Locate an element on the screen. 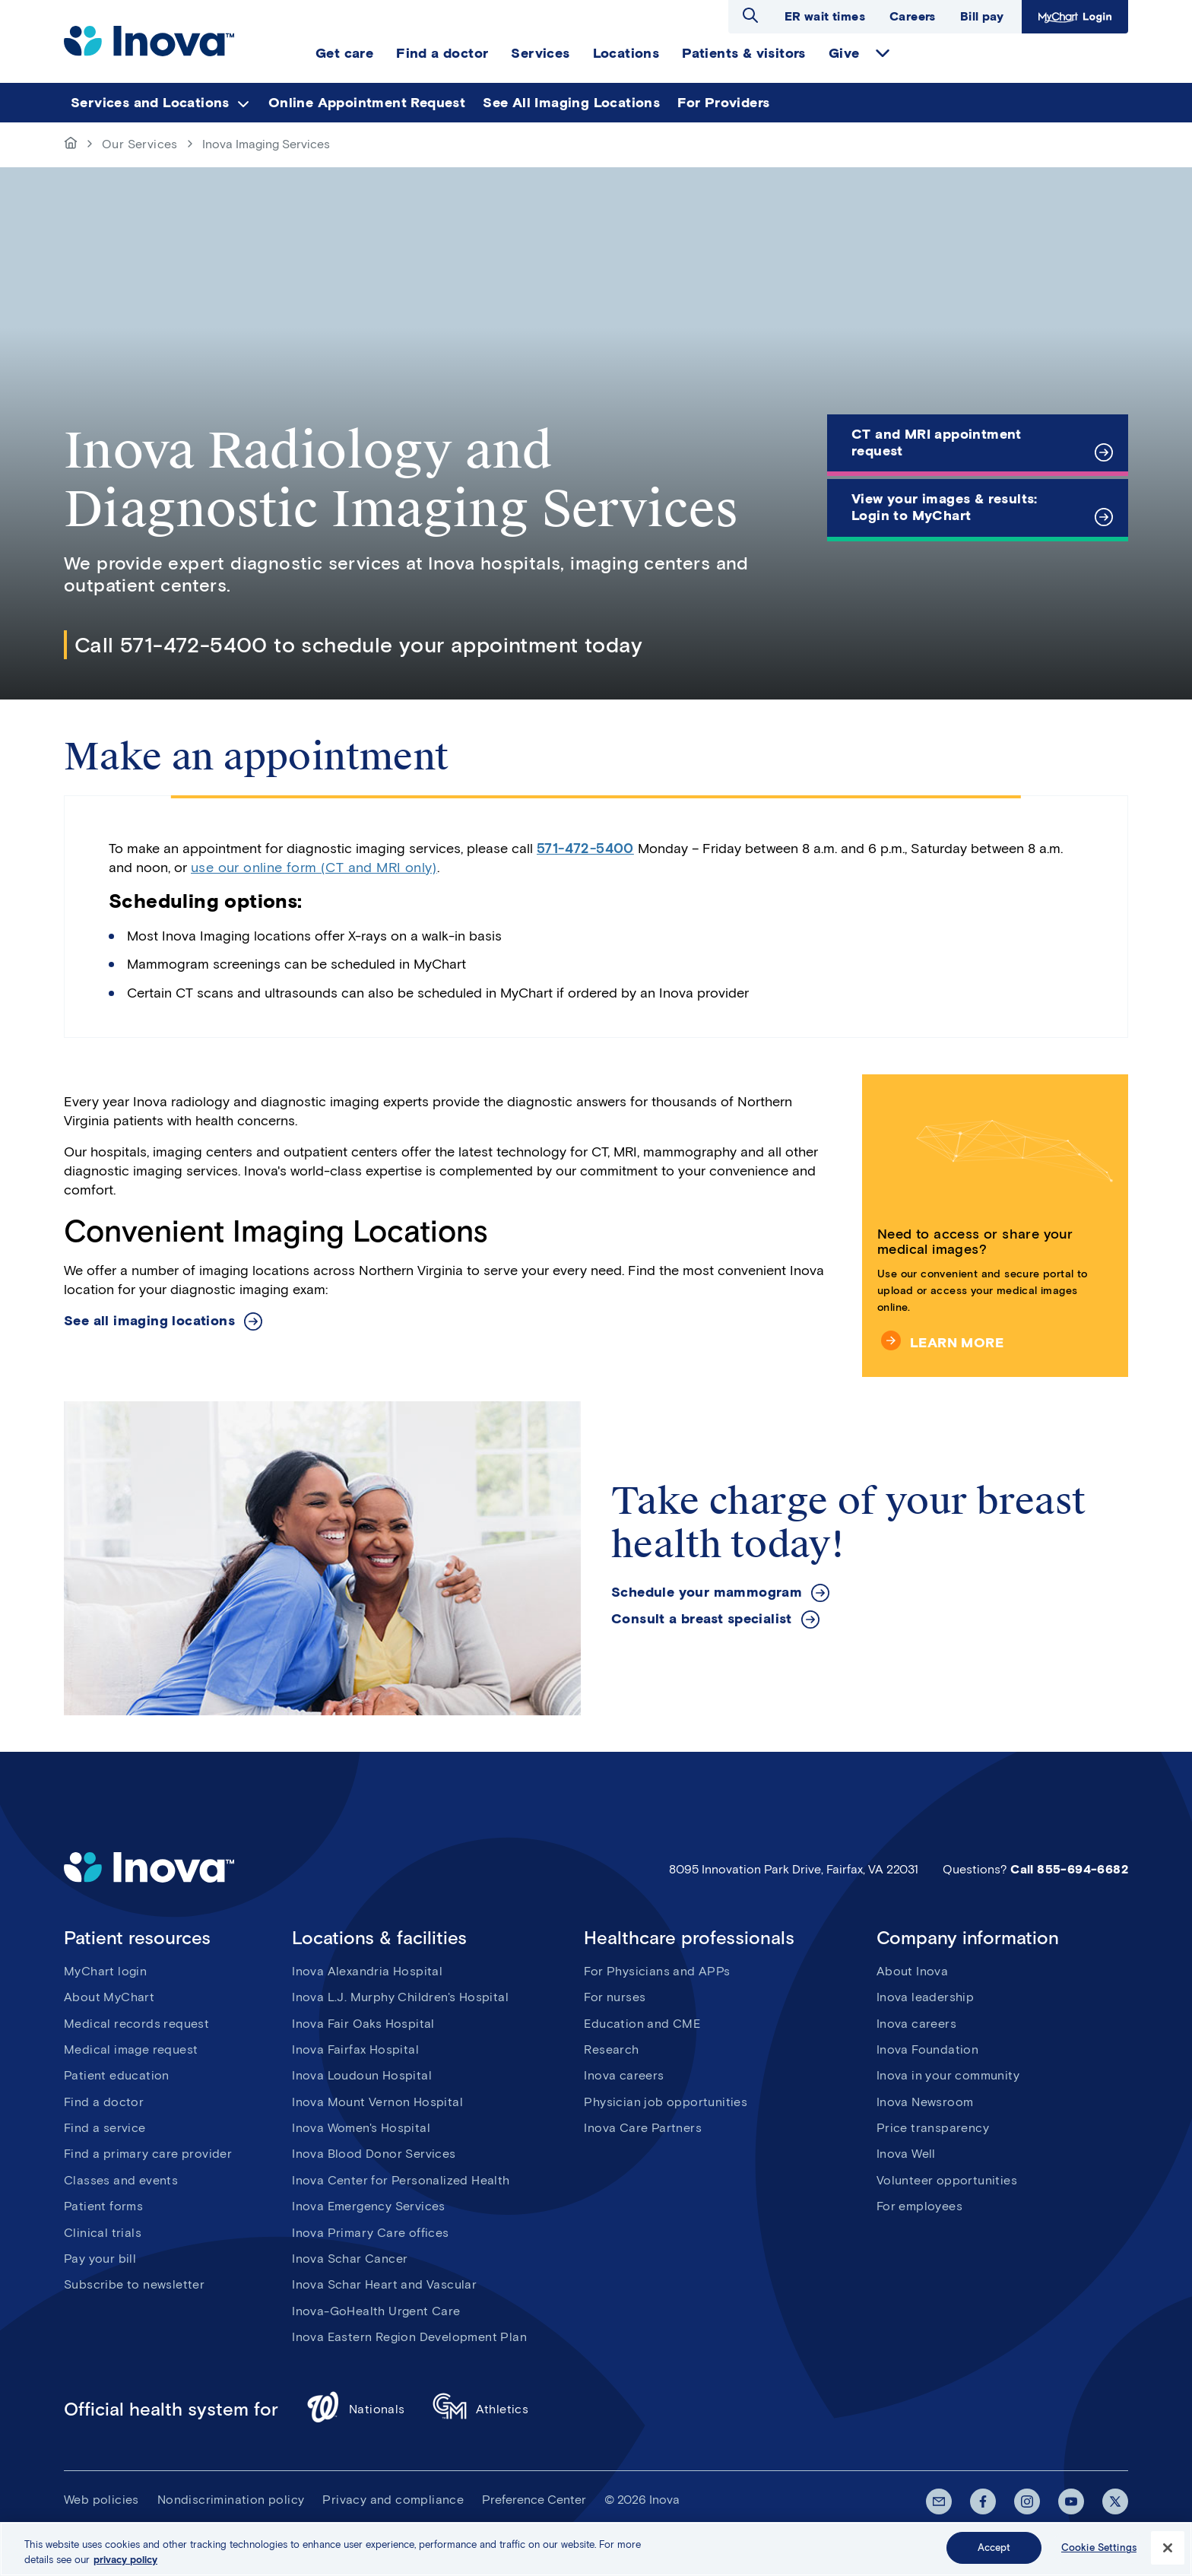 The width and height of the screenshot is (1192, 2576). For Providers [menuitem] is located at coordinates (723, 102).